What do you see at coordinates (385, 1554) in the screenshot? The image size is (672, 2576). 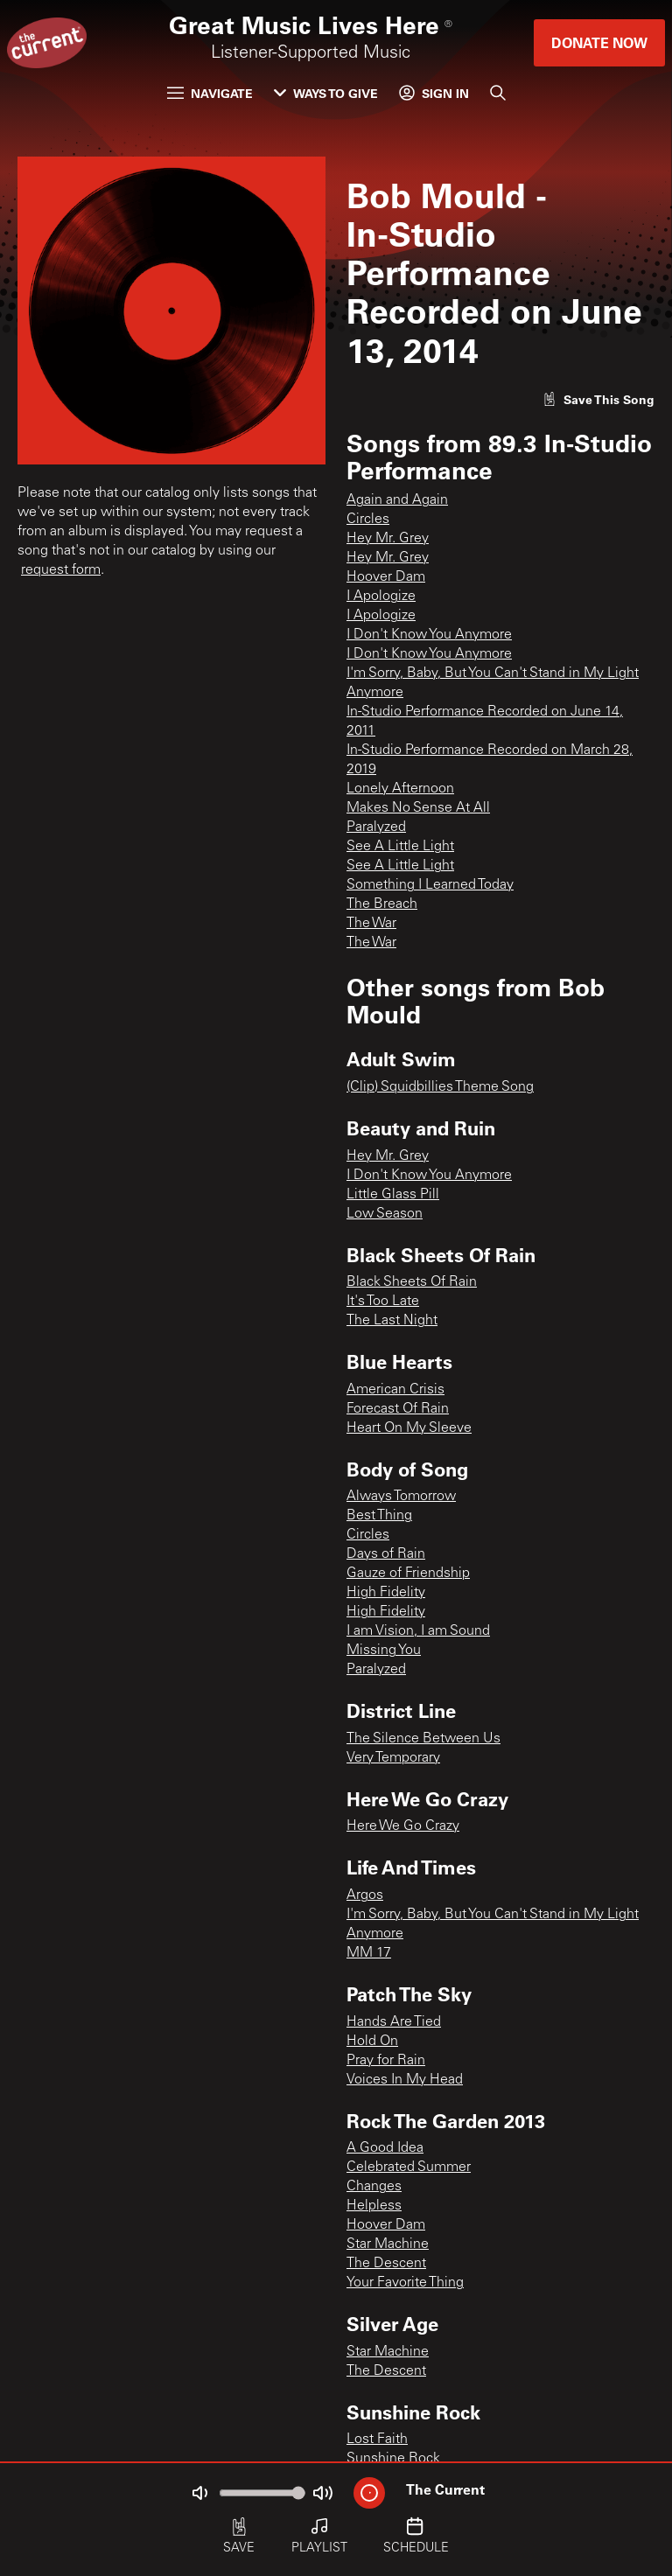 I see `Days of Rain` at bounding box center [385, 1554].